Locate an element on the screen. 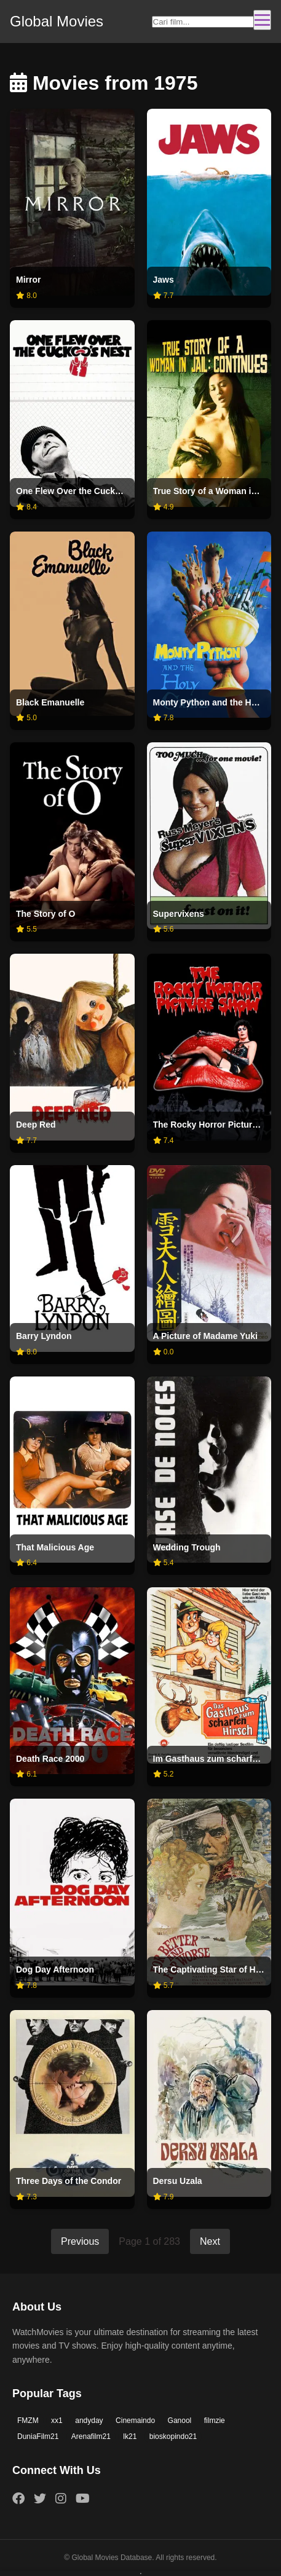 The height and width of the screenshot is (2576, 281). andyday is located at coordinates (89, 2420).